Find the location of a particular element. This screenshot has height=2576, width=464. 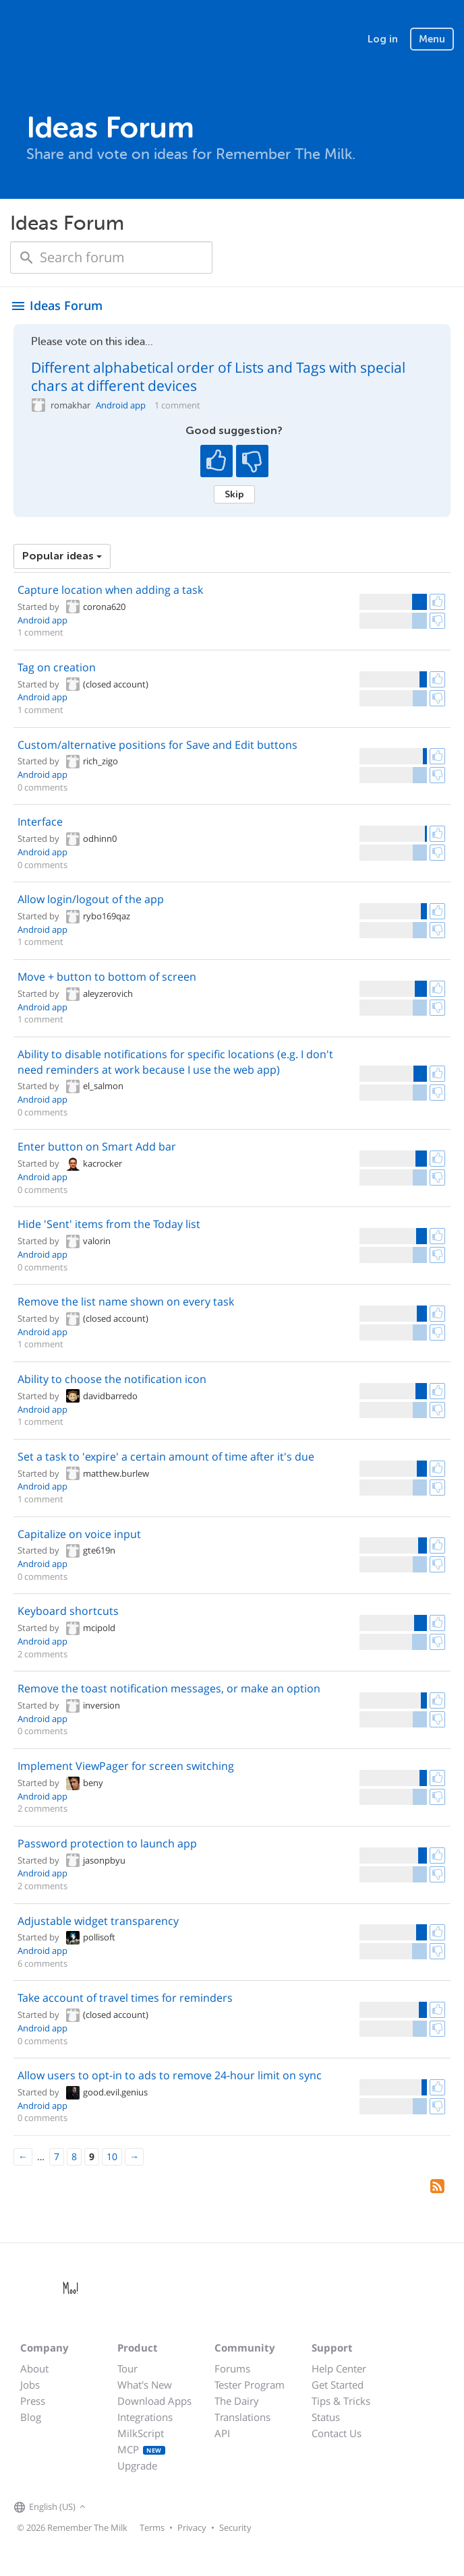

2 comments is located at coordinates (42, 1654).